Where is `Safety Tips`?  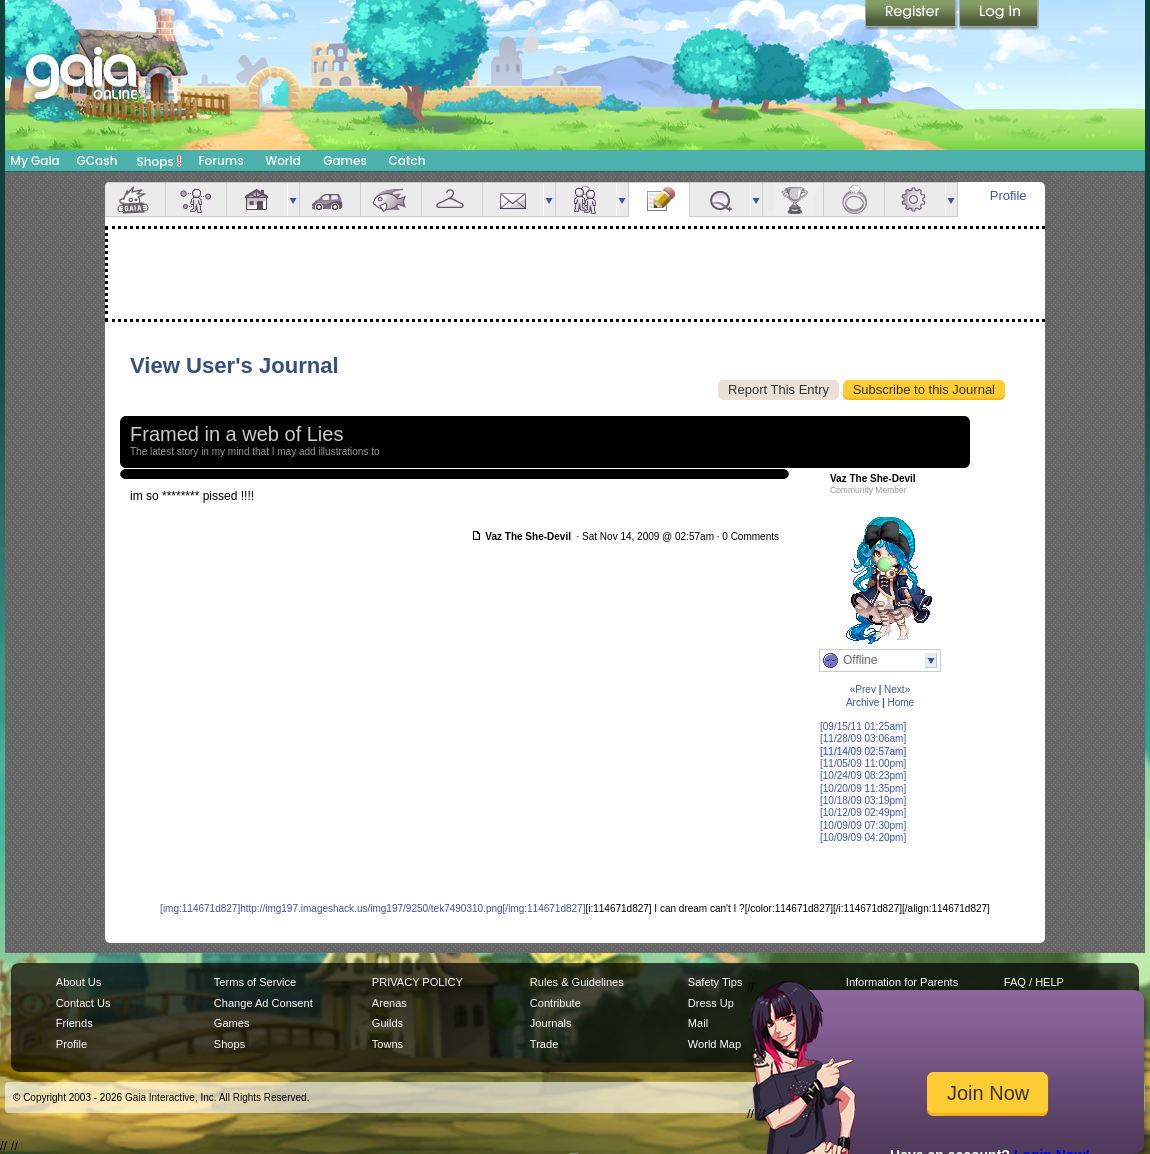 Safety Tips is located at coordinates (715, 982).